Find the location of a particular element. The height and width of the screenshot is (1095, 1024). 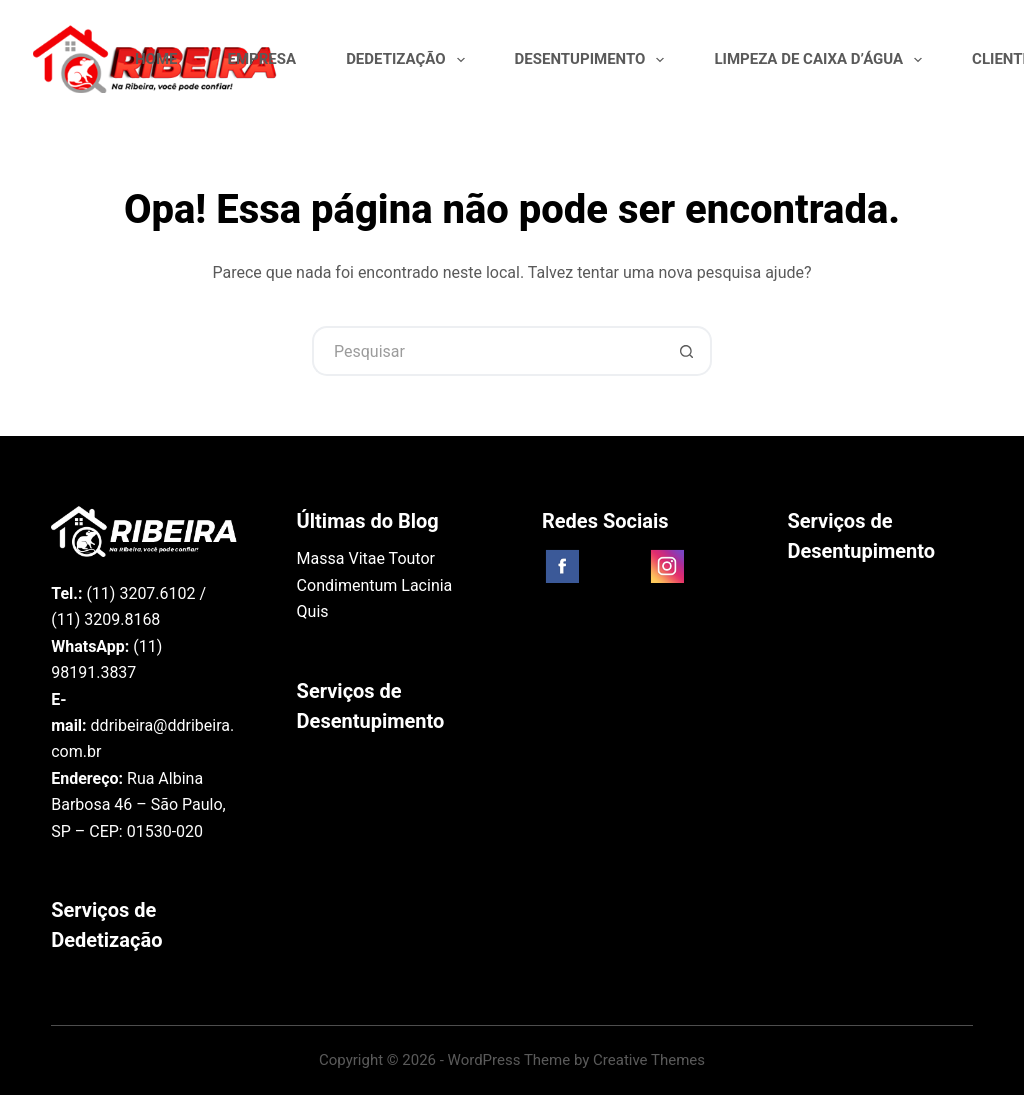

[Botão de pesquisa] is located at coordinates (687, 351).